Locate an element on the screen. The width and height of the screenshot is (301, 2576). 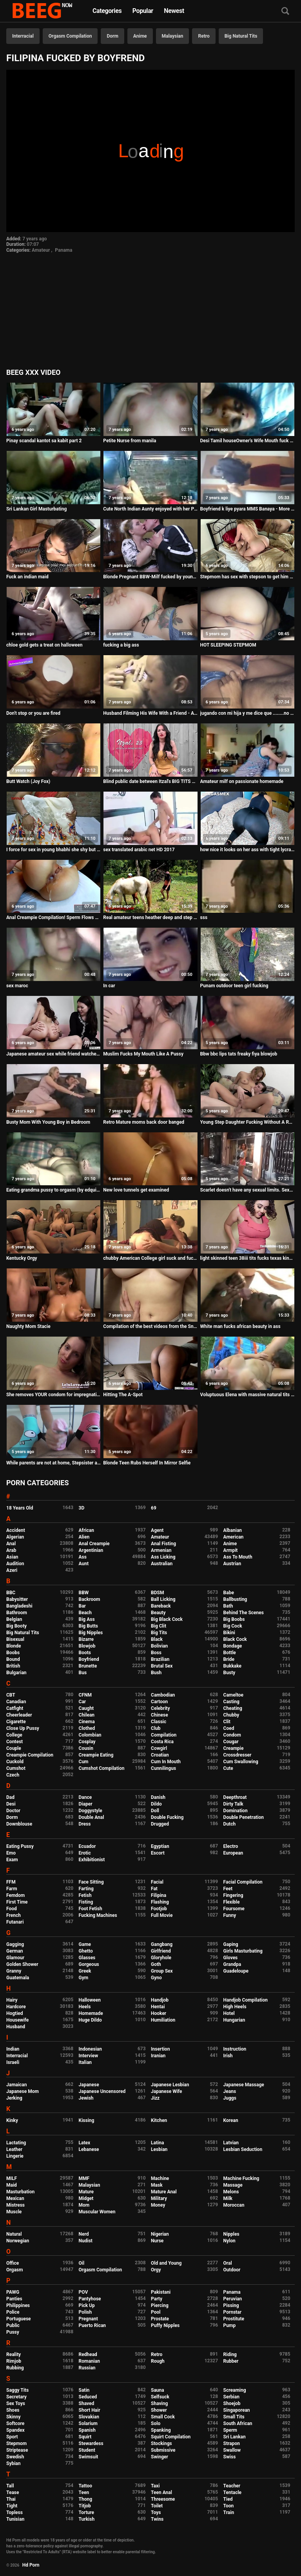
Japanese amateur sex while friend watches and helps is located at coordinates (53, 1054).